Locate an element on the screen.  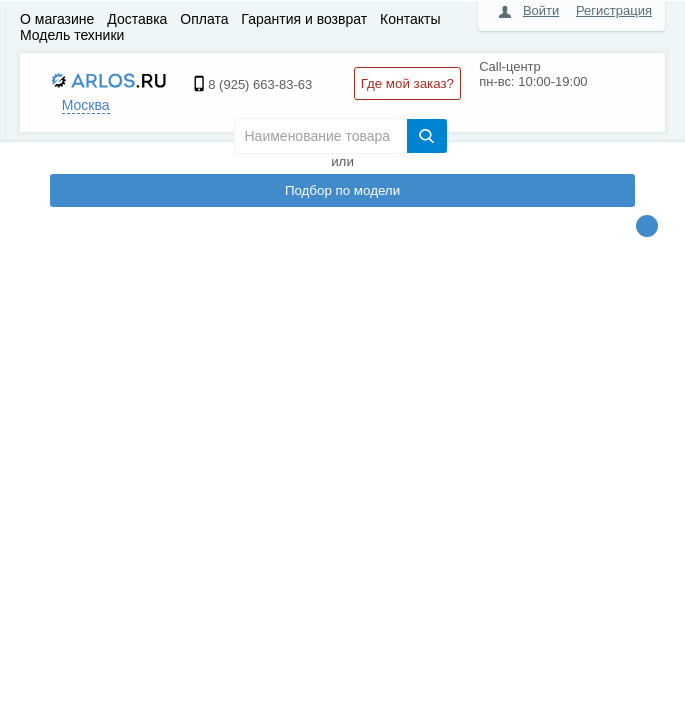
Где мой заказ? is located at coordinates (407, 83).